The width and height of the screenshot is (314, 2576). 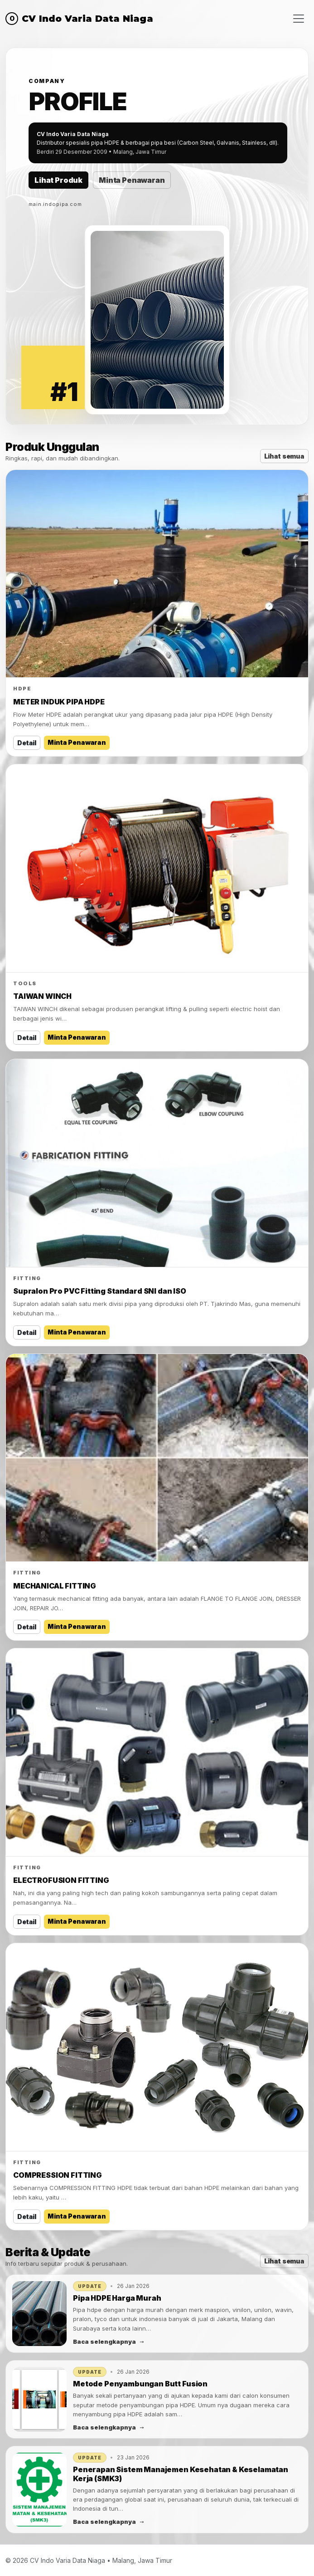 I want to click on Lihat semua, so click(x=284, y=456).